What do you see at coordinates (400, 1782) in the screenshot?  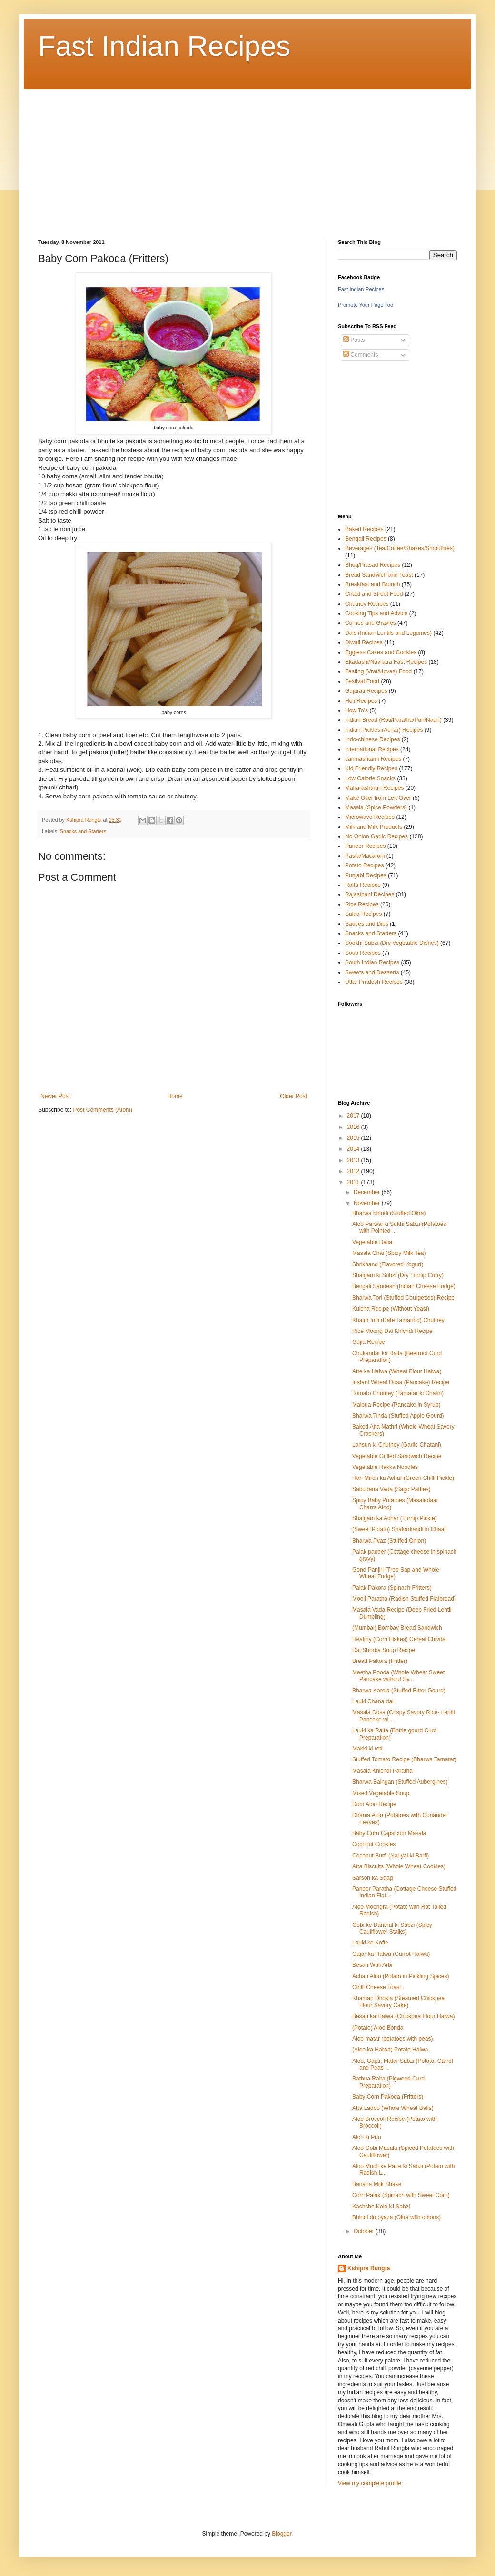 I see `Bharwa Baingan (Stuffed Aubergines)` at bounding box center [400, 1782].